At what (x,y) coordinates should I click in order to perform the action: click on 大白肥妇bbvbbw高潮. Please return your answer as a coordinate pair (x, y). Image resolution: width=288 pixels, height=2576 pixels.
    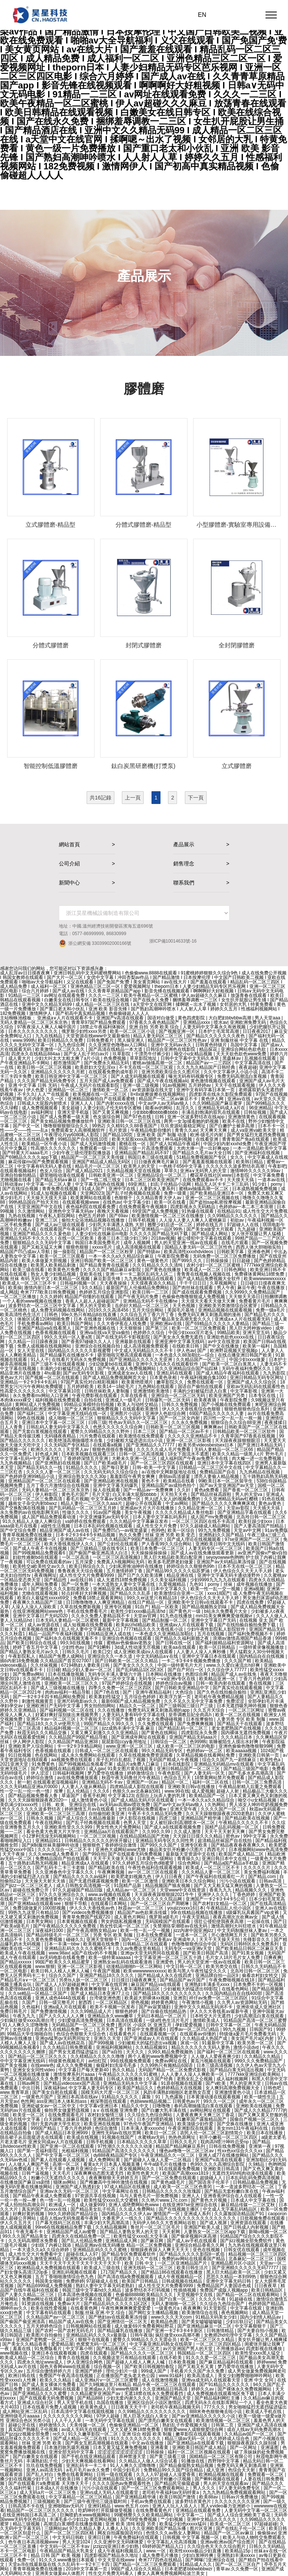
    Looking at the image, I should click on (230, 1018).